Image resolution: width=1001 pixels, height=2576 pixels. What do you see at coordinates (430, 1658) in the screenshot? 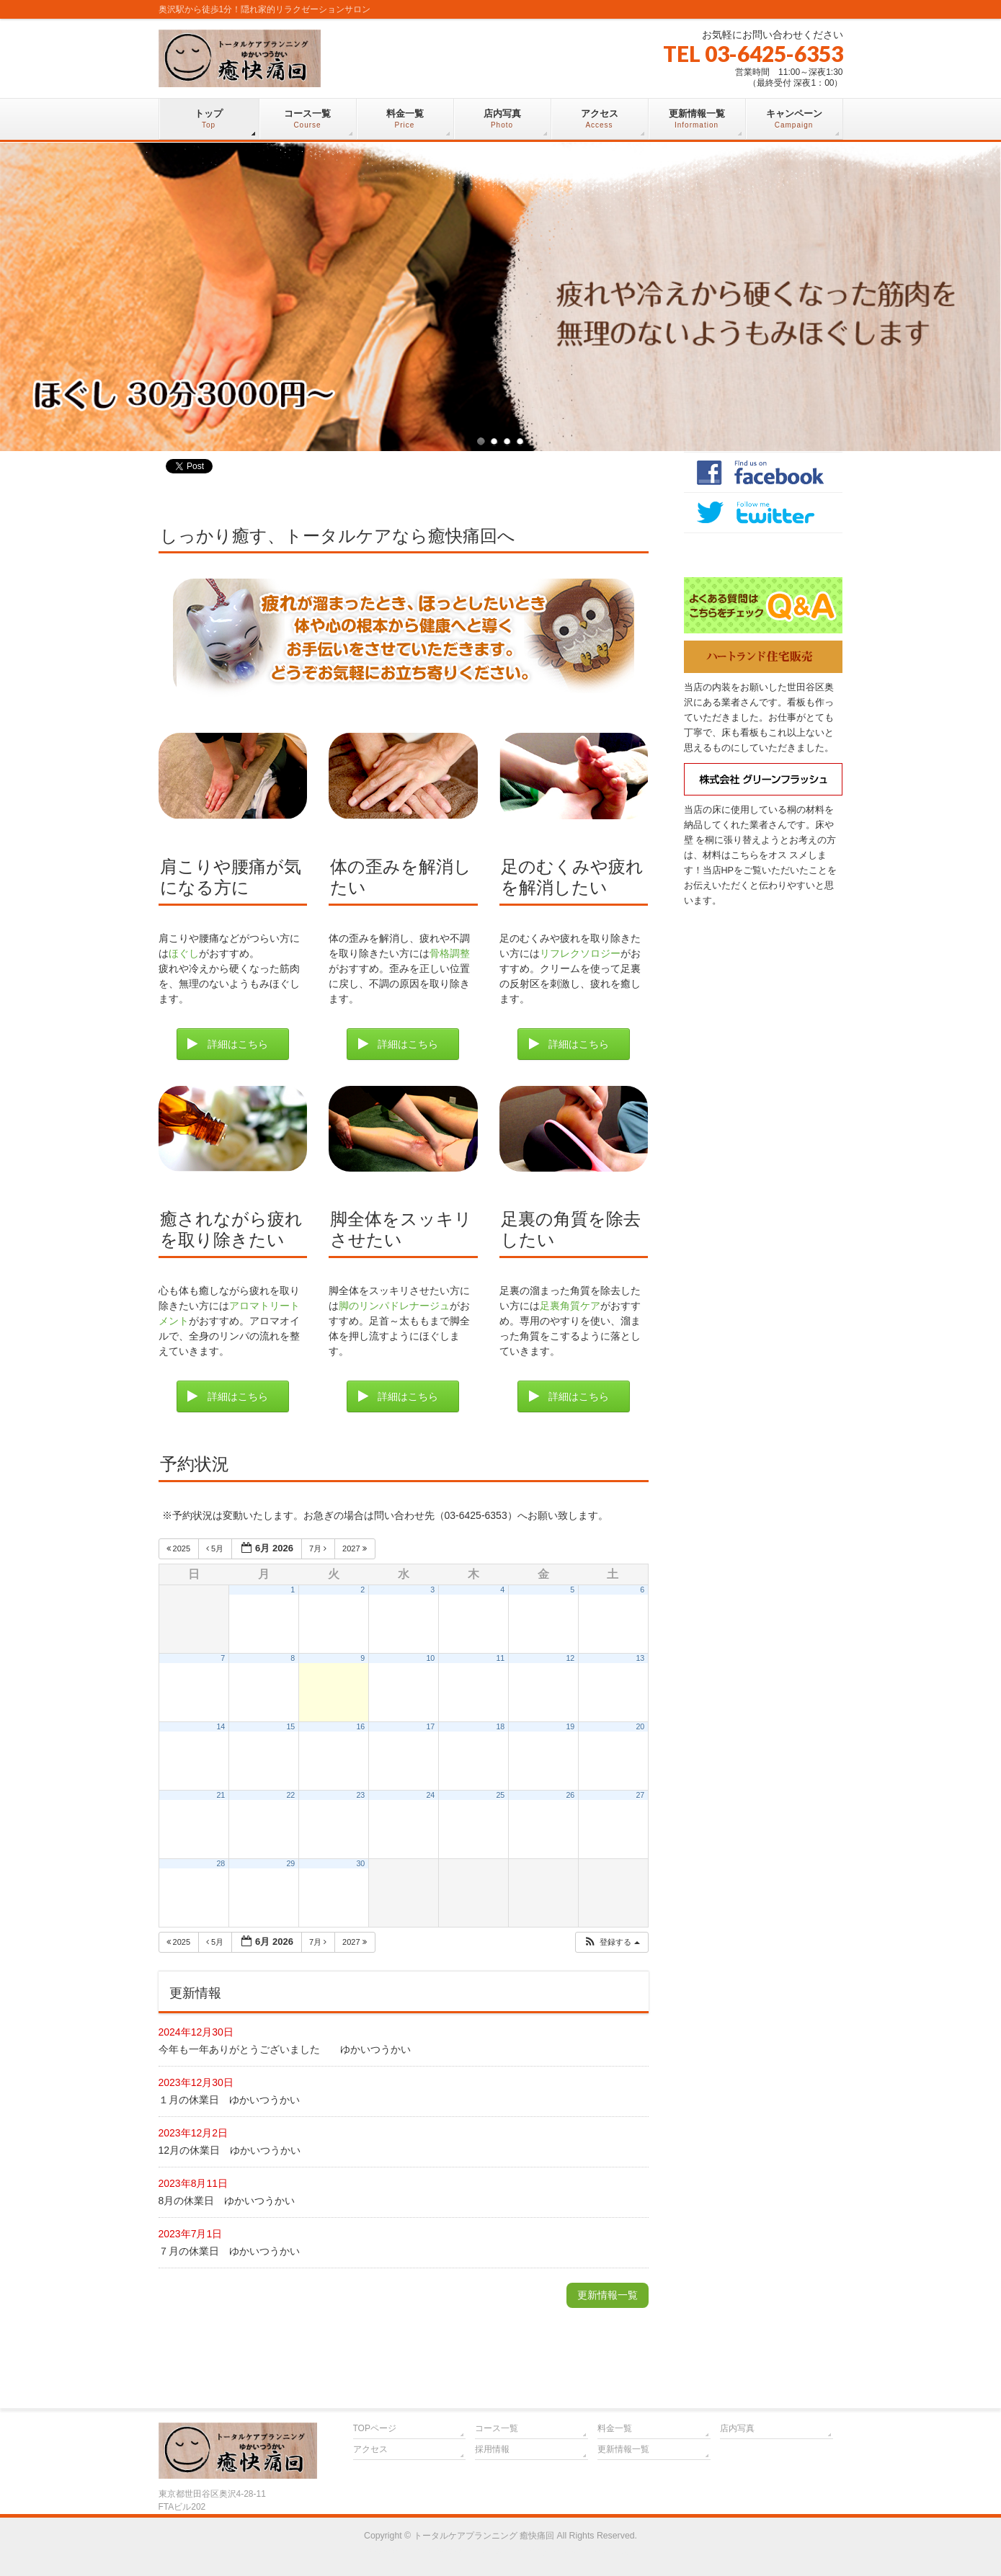
I see `10` at bounding box center [430, 1658].